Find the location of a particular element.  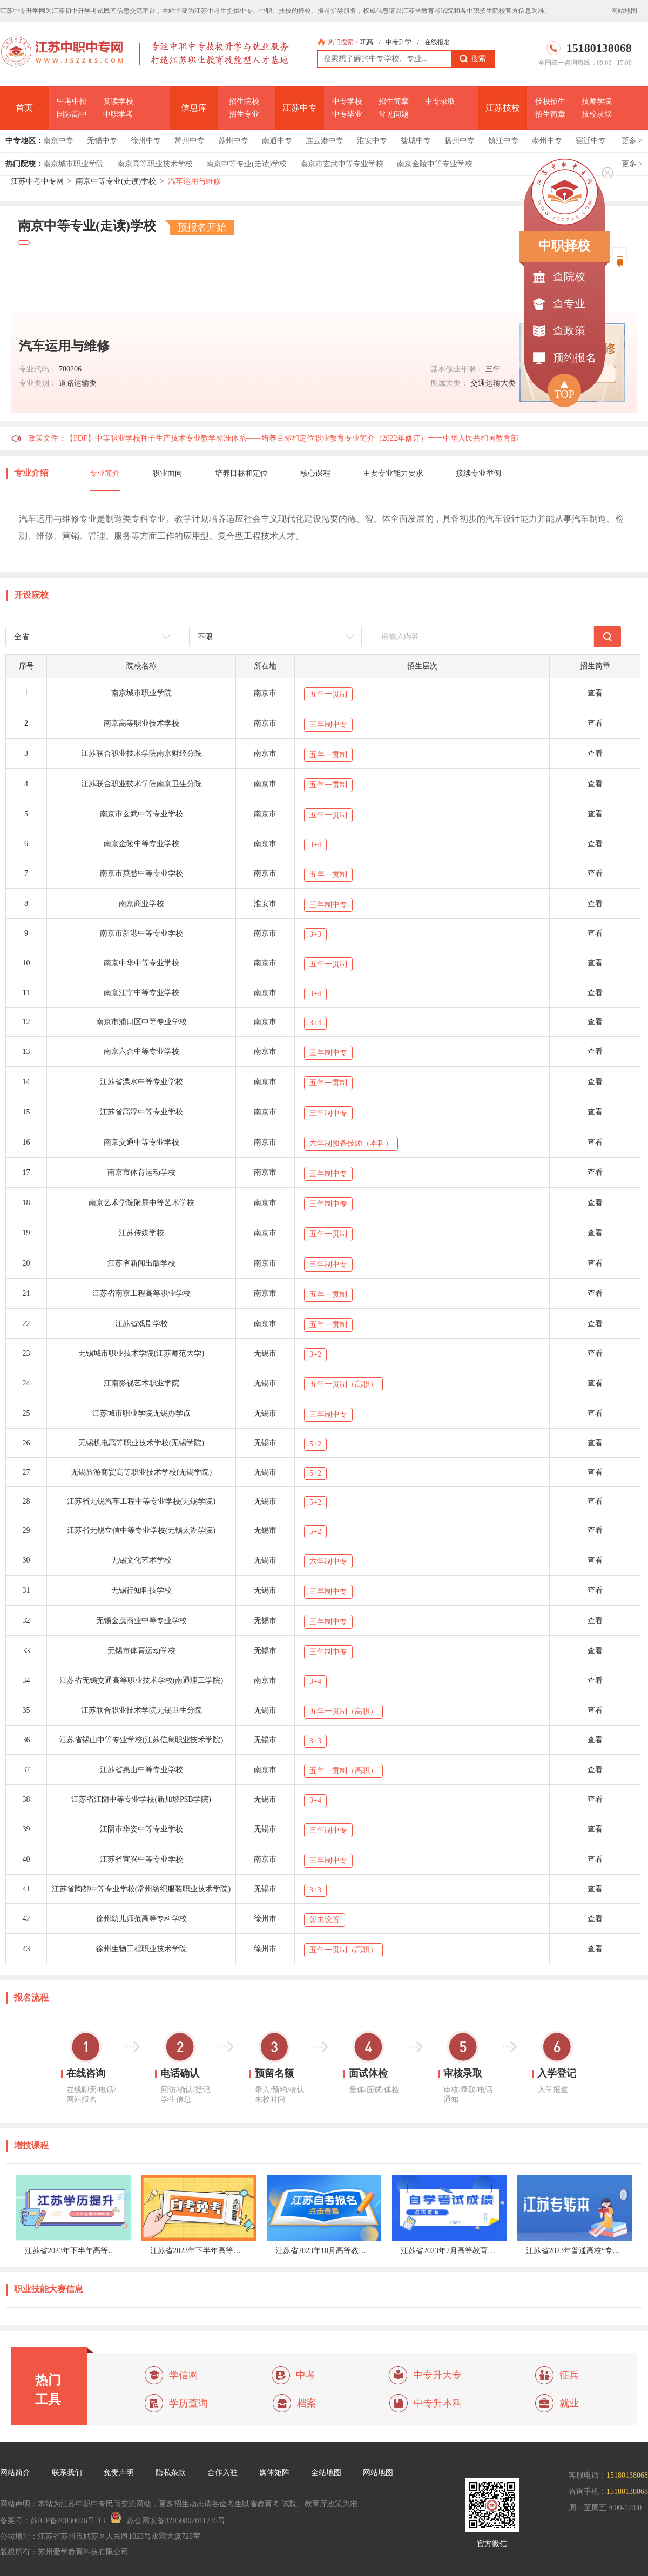

学信网 is located at coordinates (183, 2375).